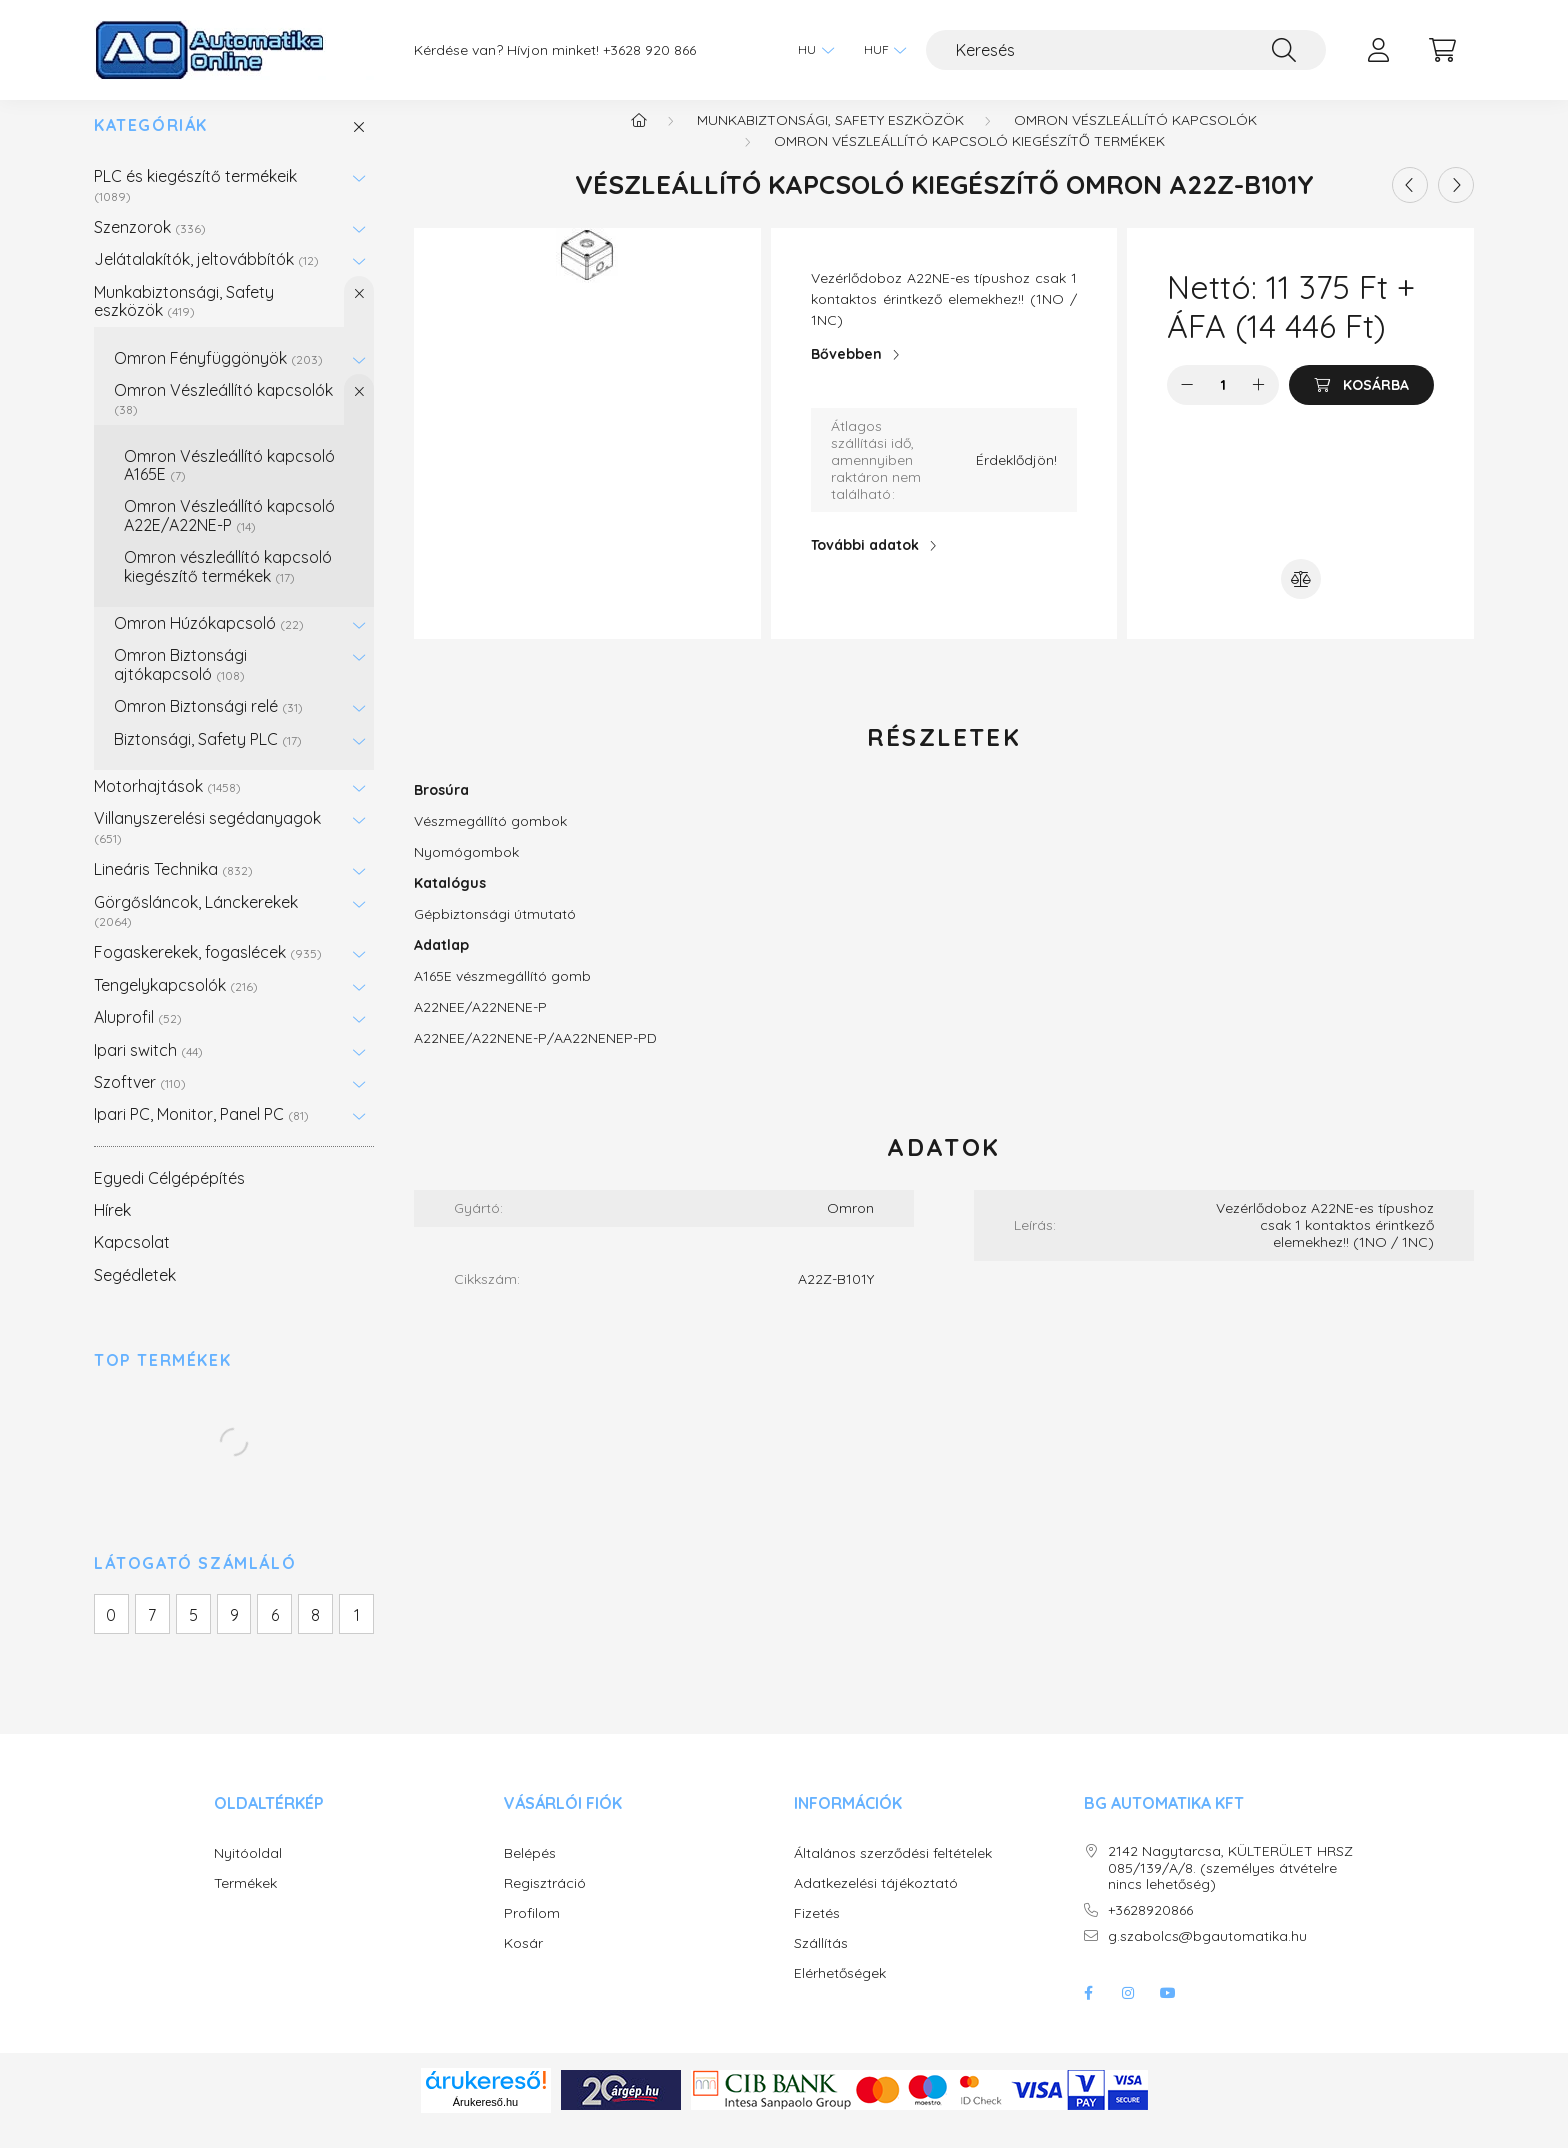 The width and height of the screenshot is (1568, 2148). What do you see at coordinates (229, 535) in the screenshot?
I see `Omron Vészleállító kapcsoló A22E/A22NE-P` at bounding box center [229, 535].